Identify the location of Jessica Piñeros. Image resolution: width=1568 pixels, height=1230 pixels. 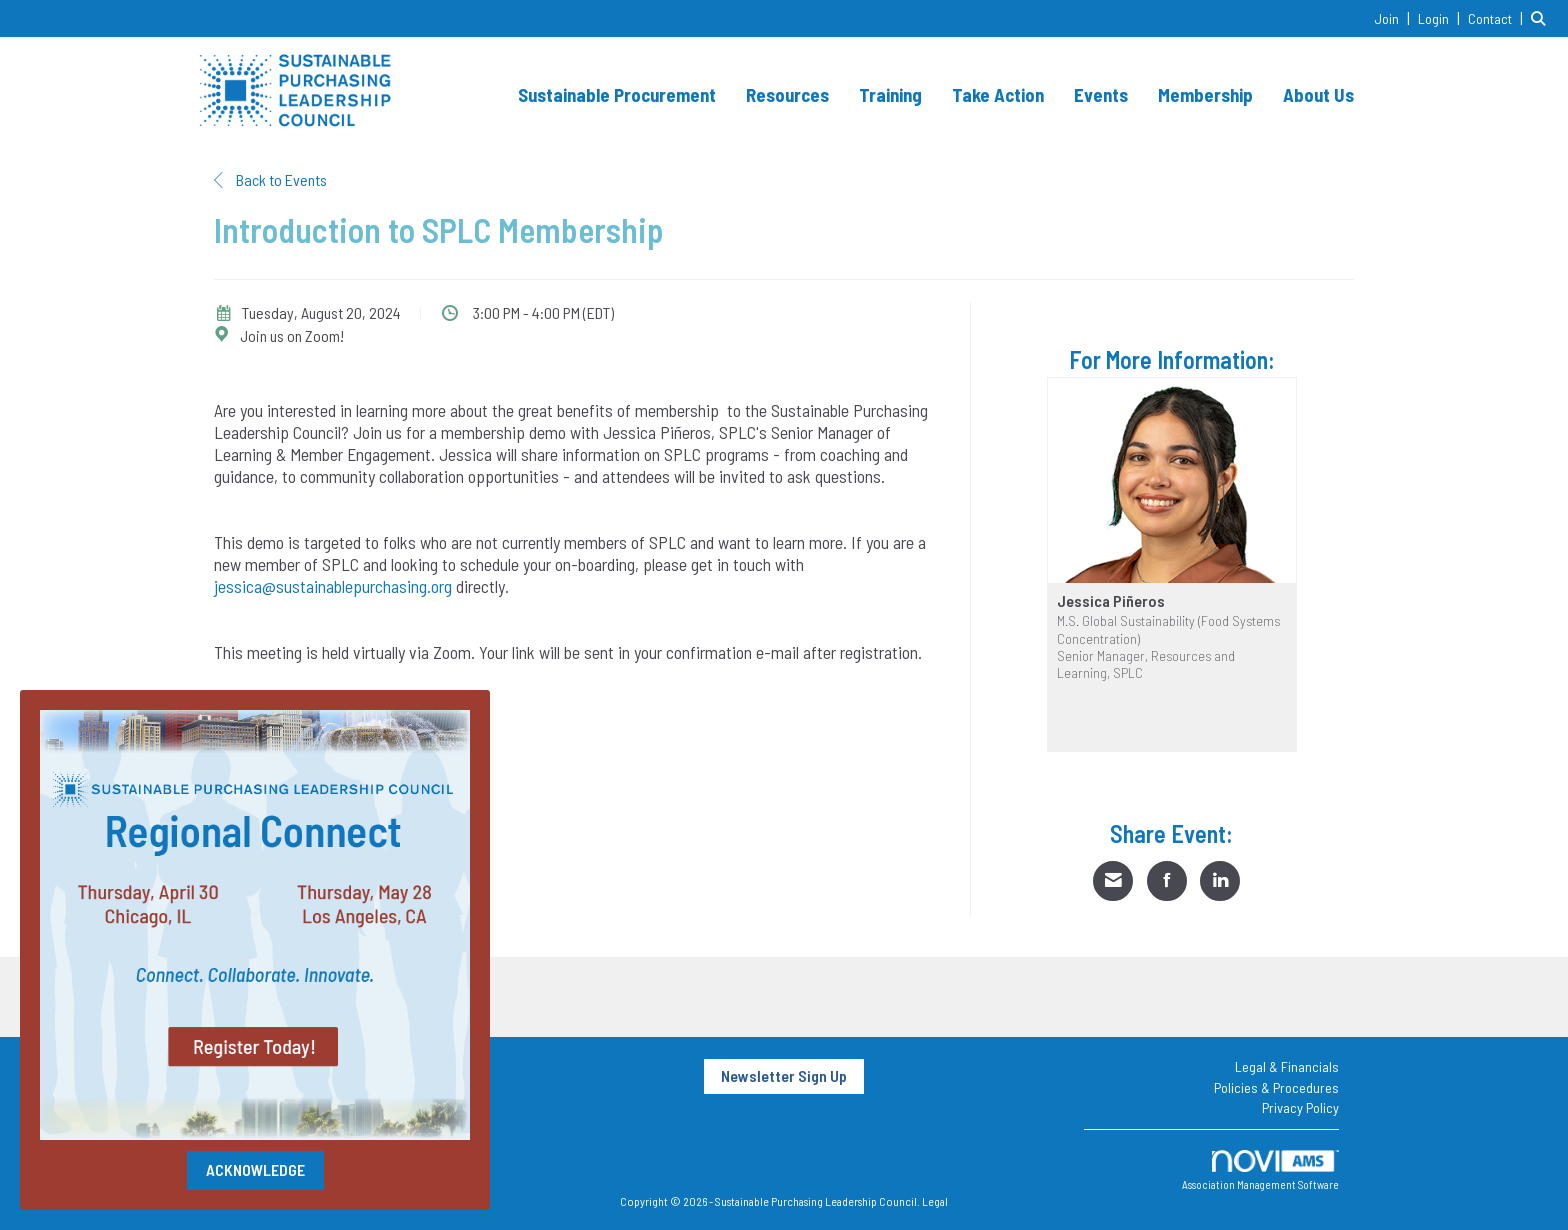
(1111, 601).